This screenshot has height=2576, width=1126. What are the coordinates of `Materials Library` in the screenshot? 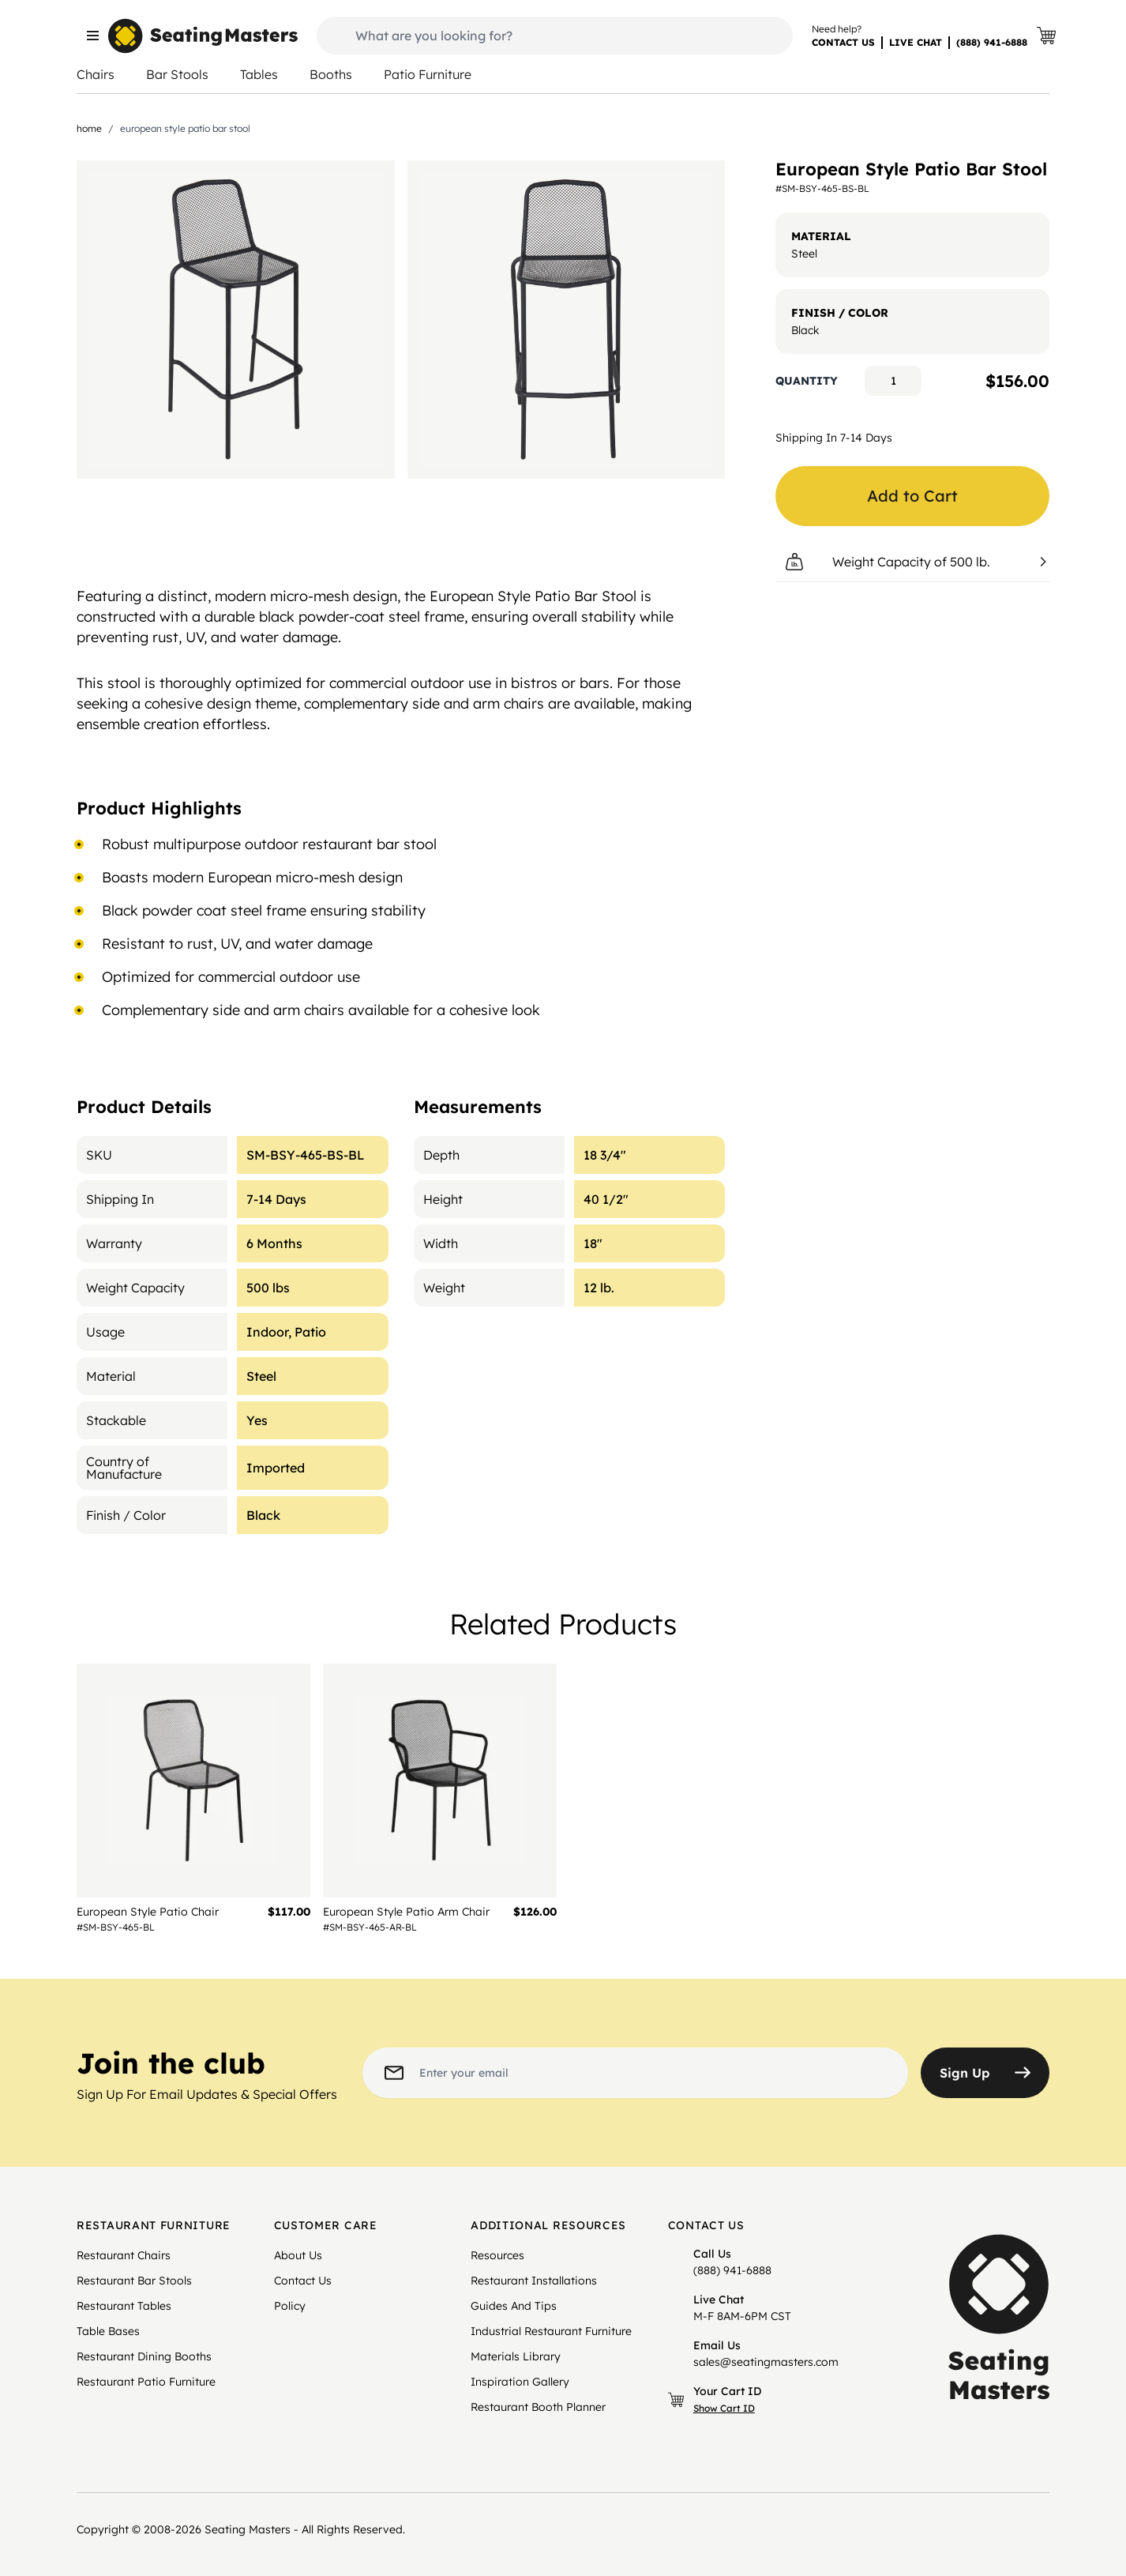 It's located at (516, 2356).